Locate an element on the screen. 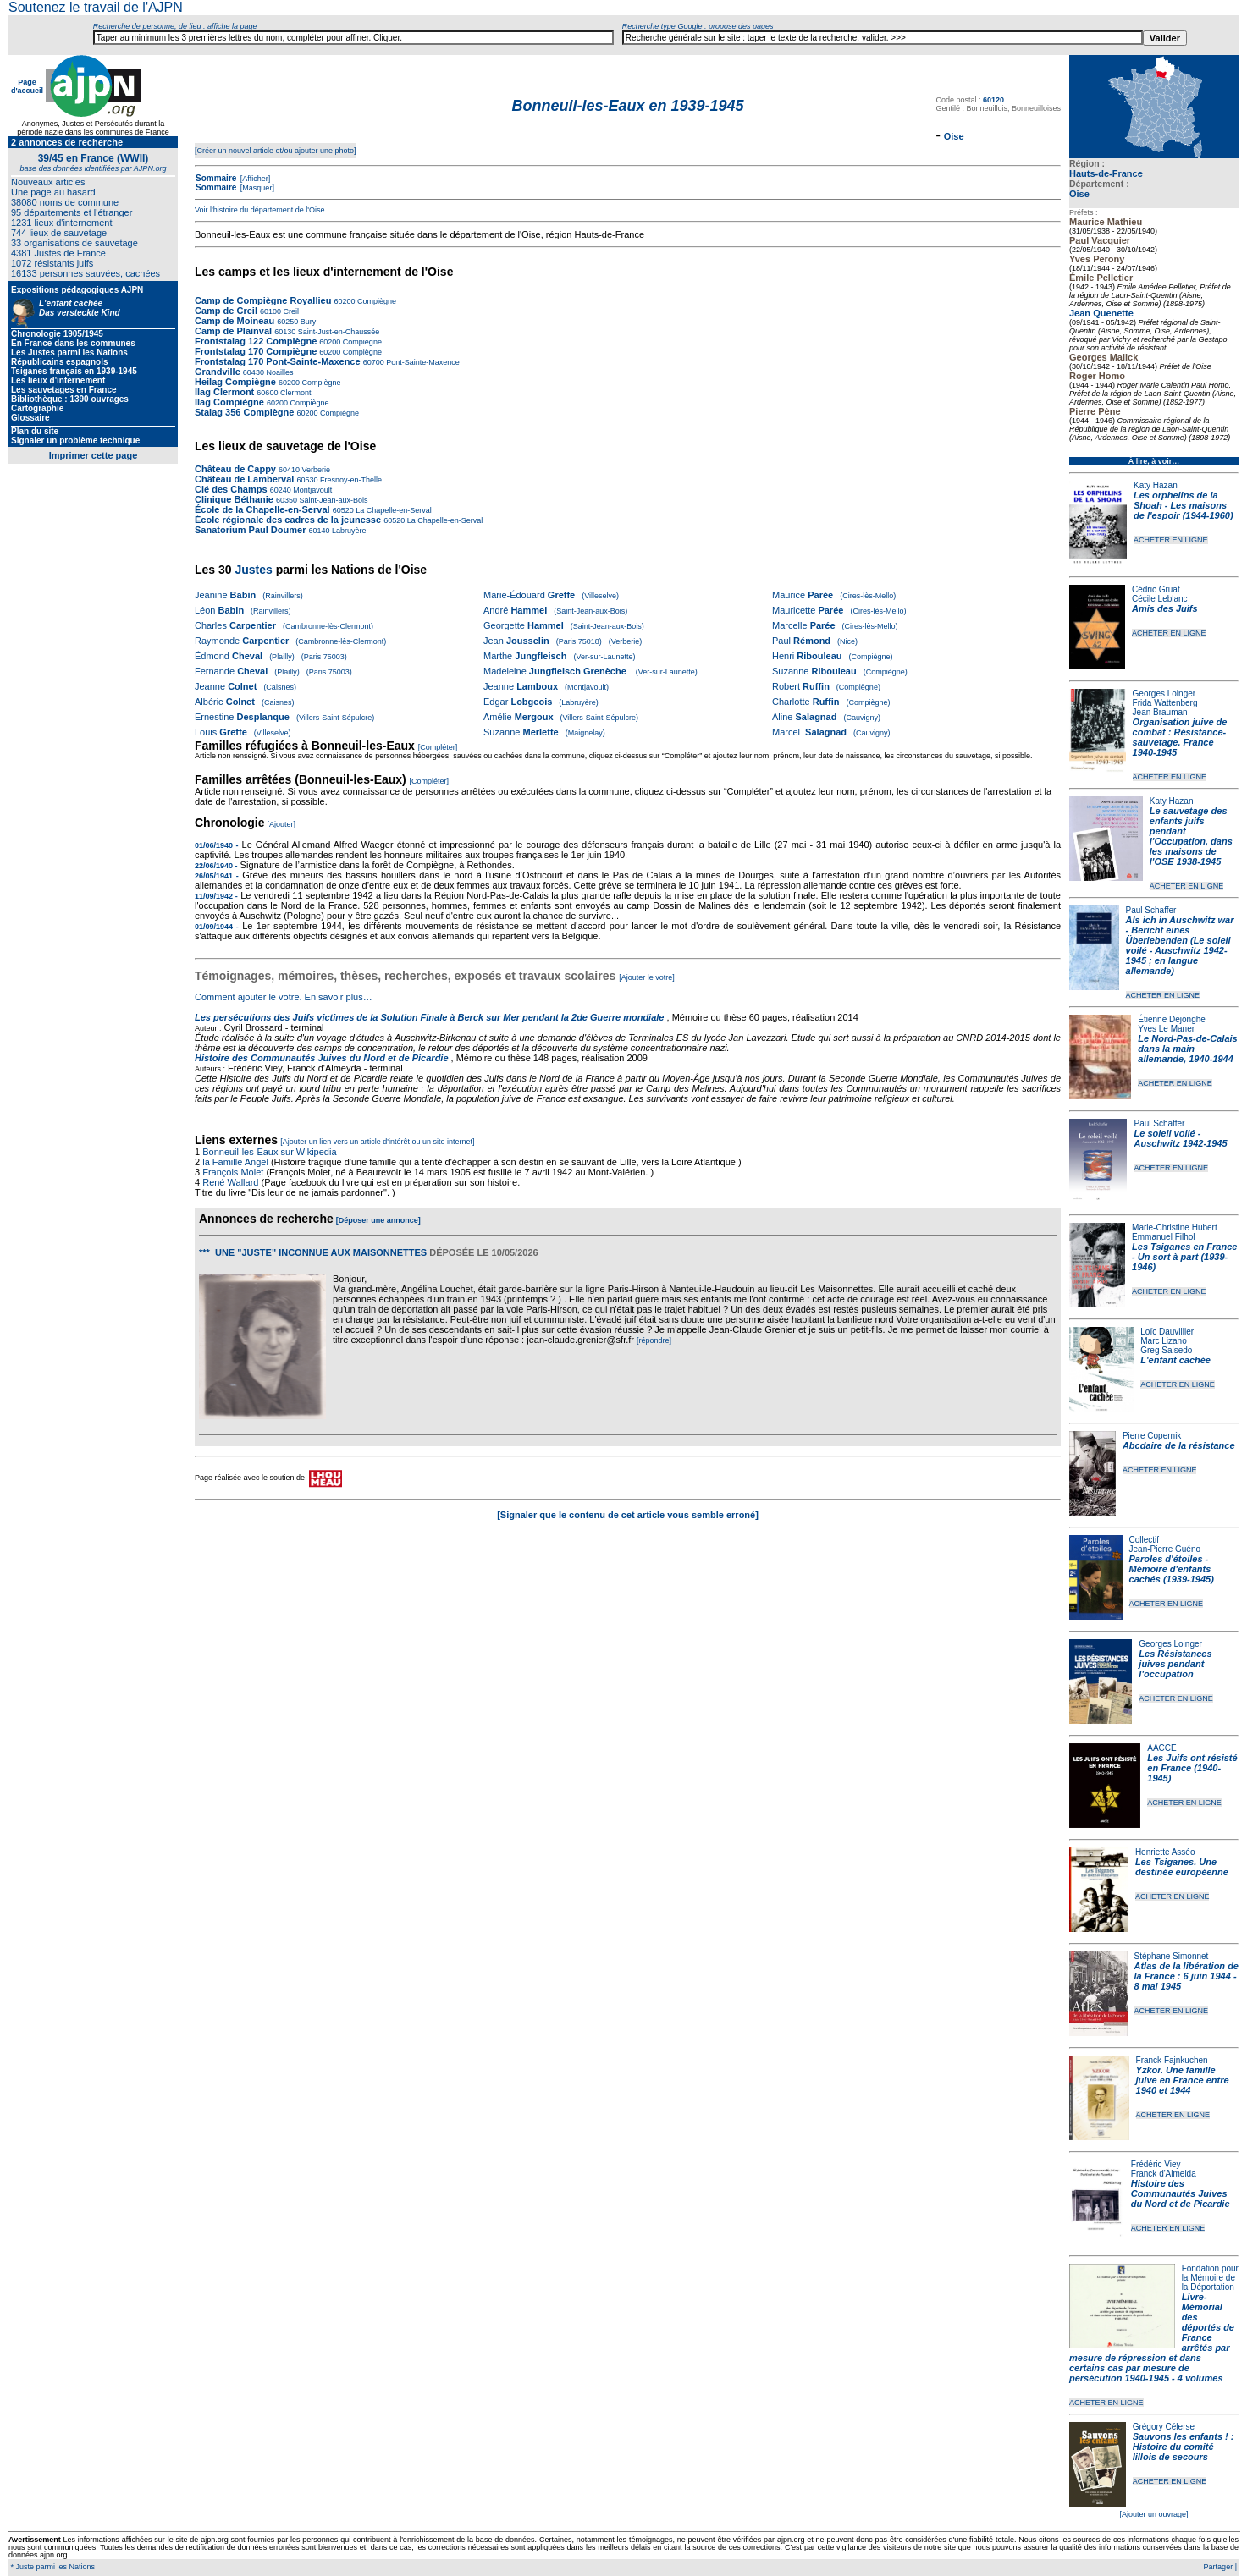 This screenshot has width=1247, height=2576. Als ich in Auschwitz war - Bericht eines Überlebenden (Le soleil voilé - Auschwitz 1942-1945 ; en langue allemande) is located at coordinates (1180, 945).